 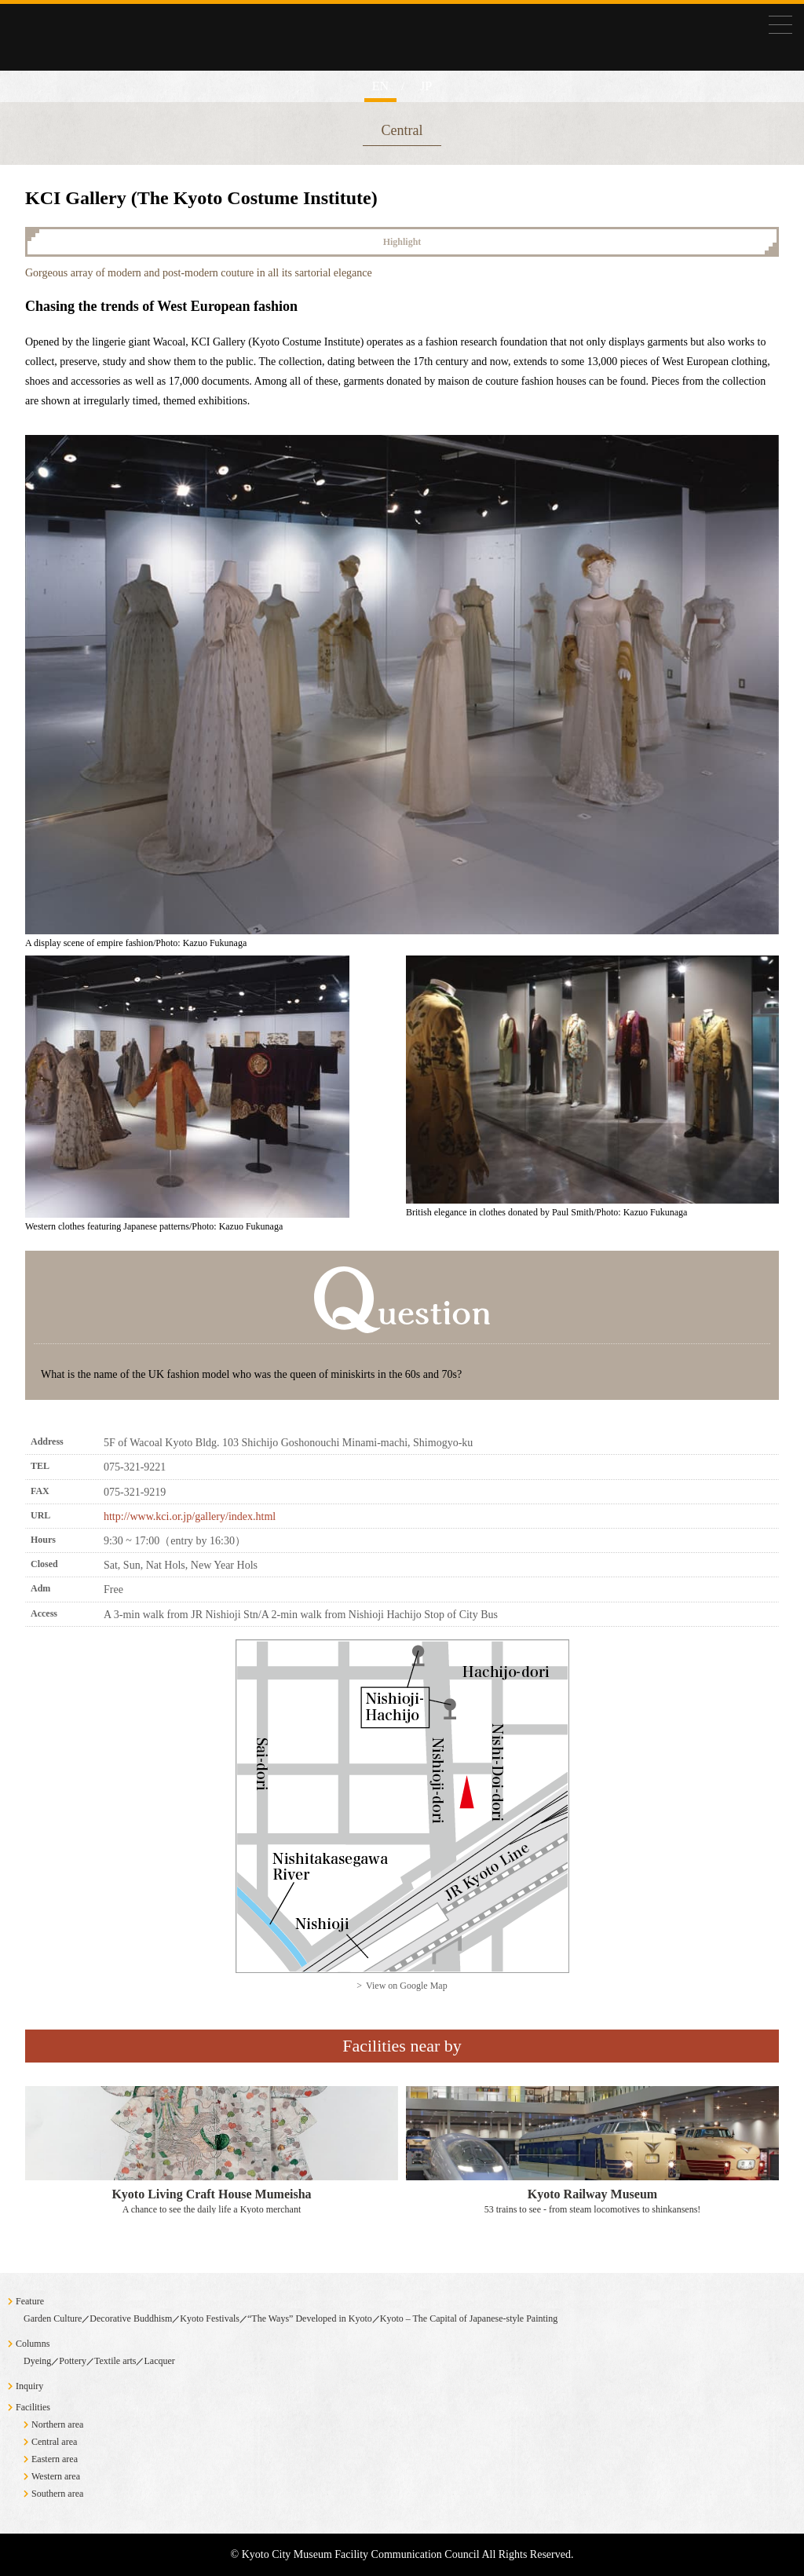 What do you see at coordinates (118, 88) in the screenshot?
I see `Exploring Museums in Kyoto` at bounding box center [118, 88].